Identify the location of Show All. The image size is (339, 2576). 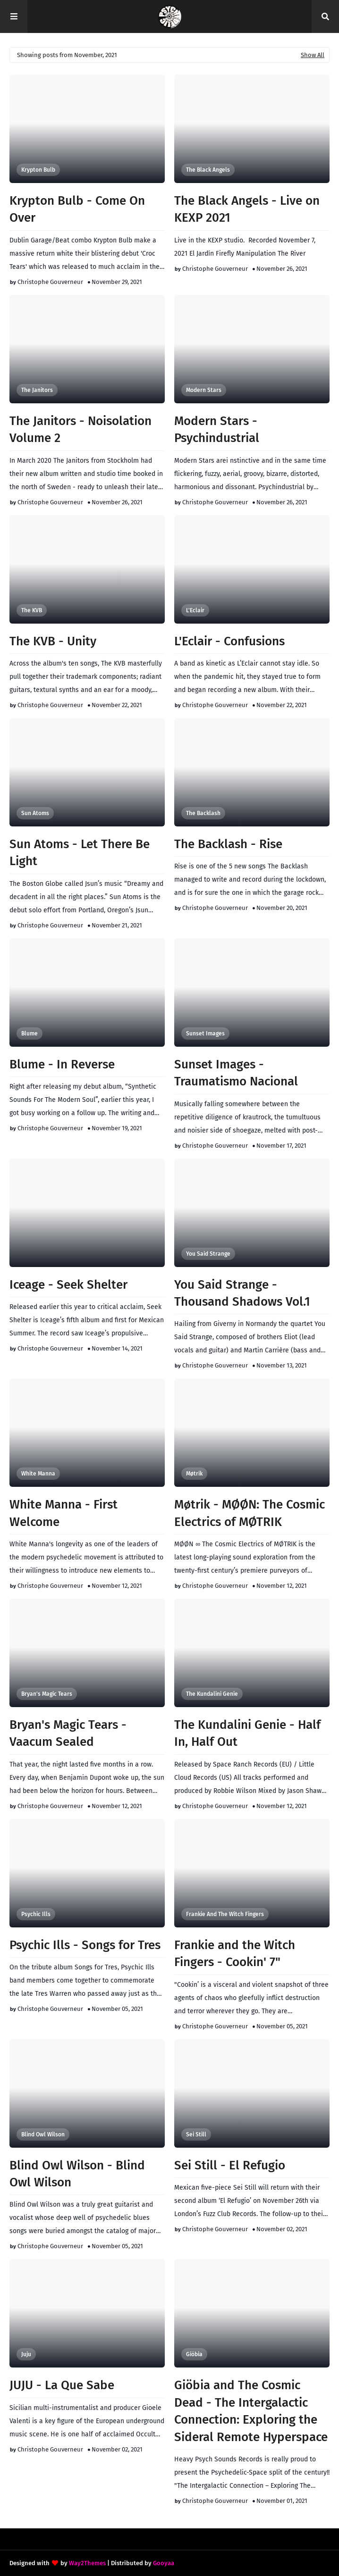
(312, 54).